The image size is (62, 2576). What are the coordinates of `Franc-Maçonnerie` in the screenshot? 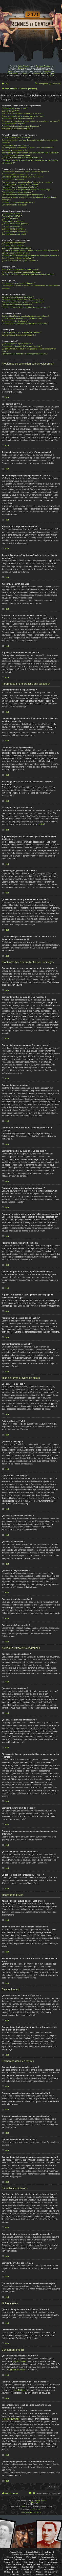 It's located at (14, 2564).